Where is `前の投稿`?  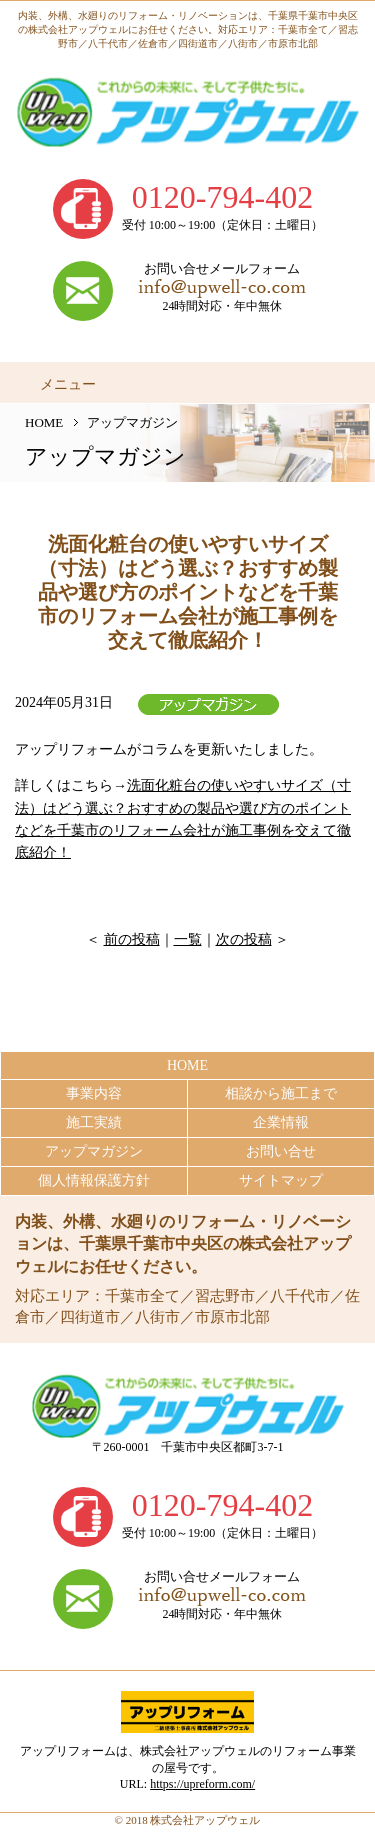 前の投稿 is located at coordinates (132, 939).